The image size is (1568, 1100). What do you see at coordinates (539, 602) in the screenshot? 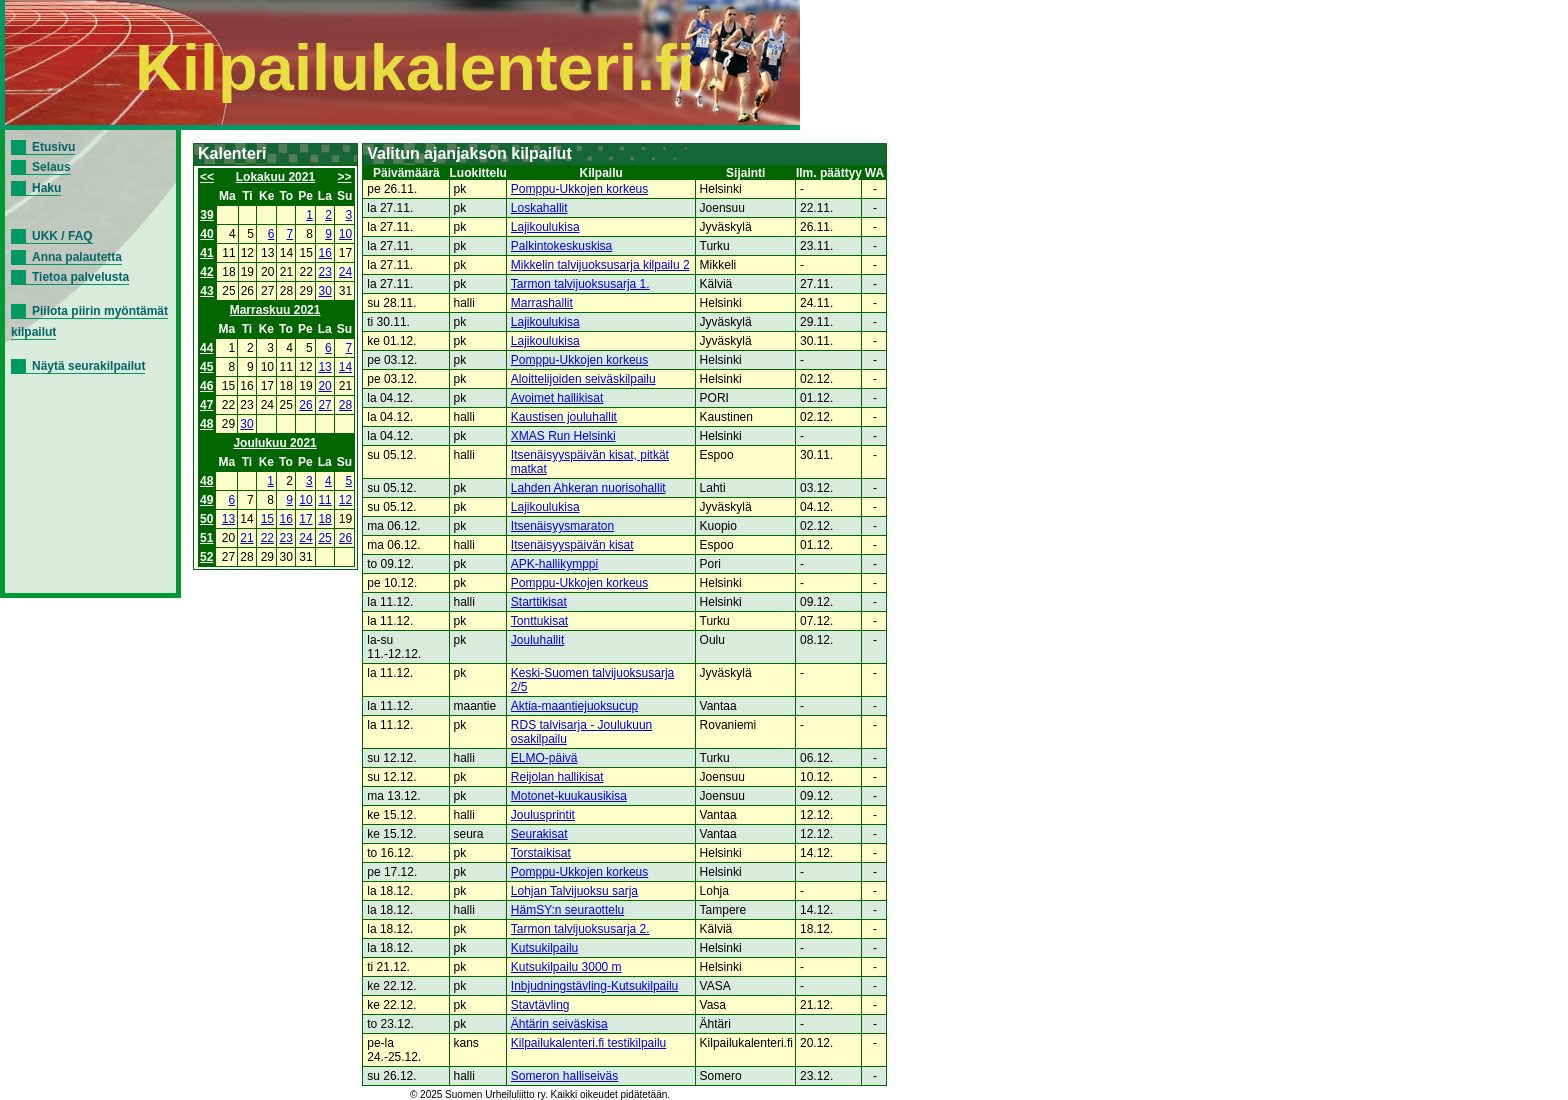
I see `Starttikisat` at bounding box center [539, 602].